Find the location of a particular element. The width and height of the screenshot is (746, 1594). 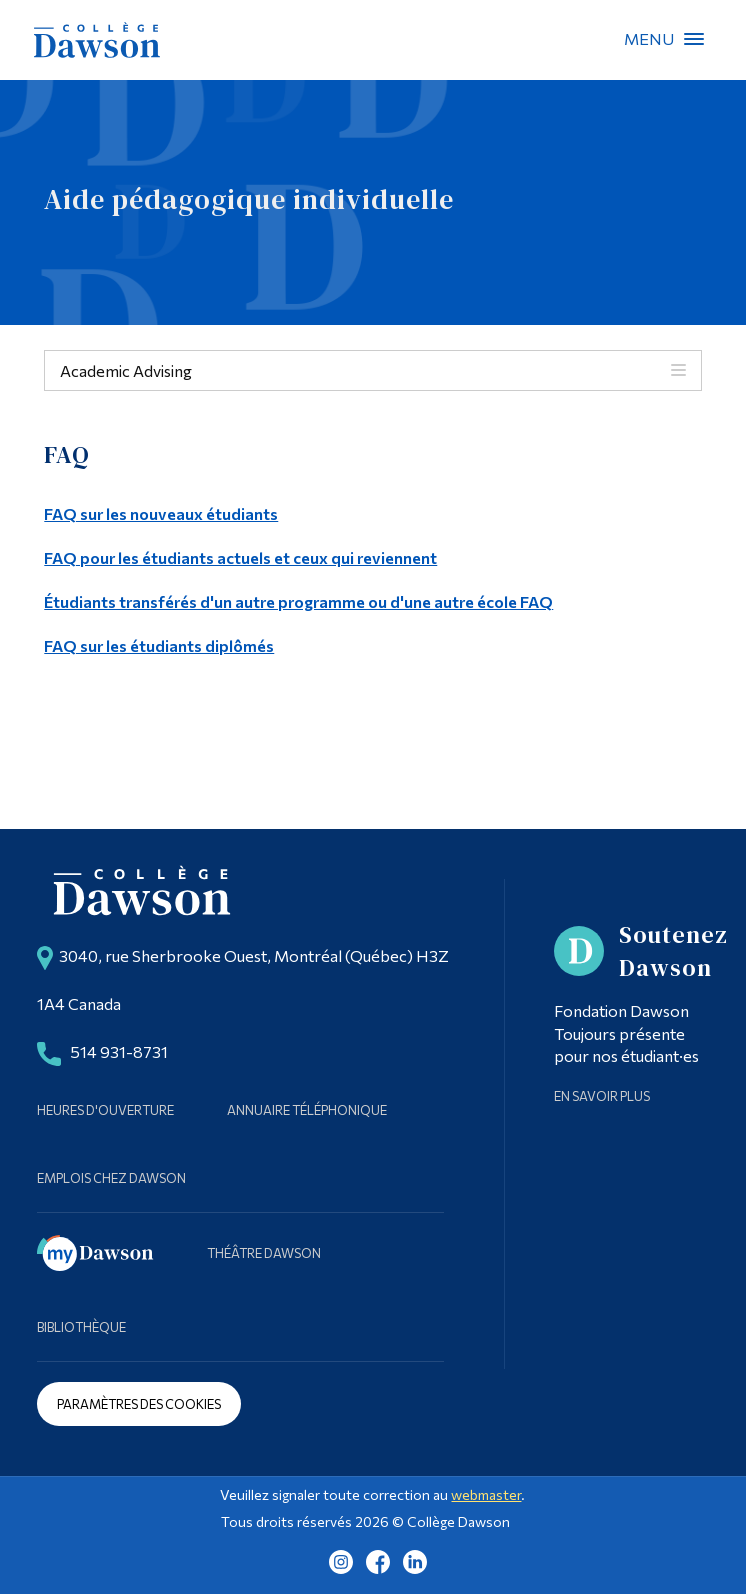

FAQ sur les nouveaux étudiants is located at coordinates (161, 513).